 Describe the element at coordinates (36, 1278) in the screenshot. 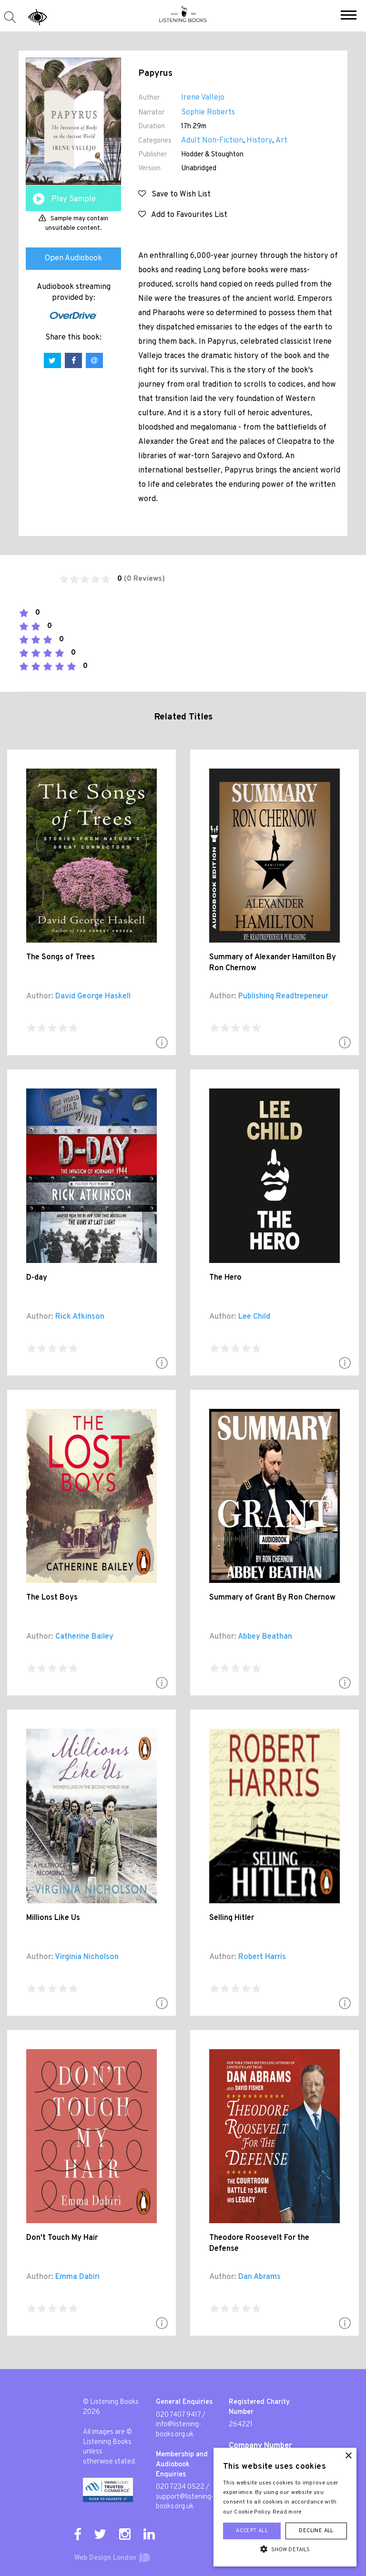

I see `D-day` at that location.